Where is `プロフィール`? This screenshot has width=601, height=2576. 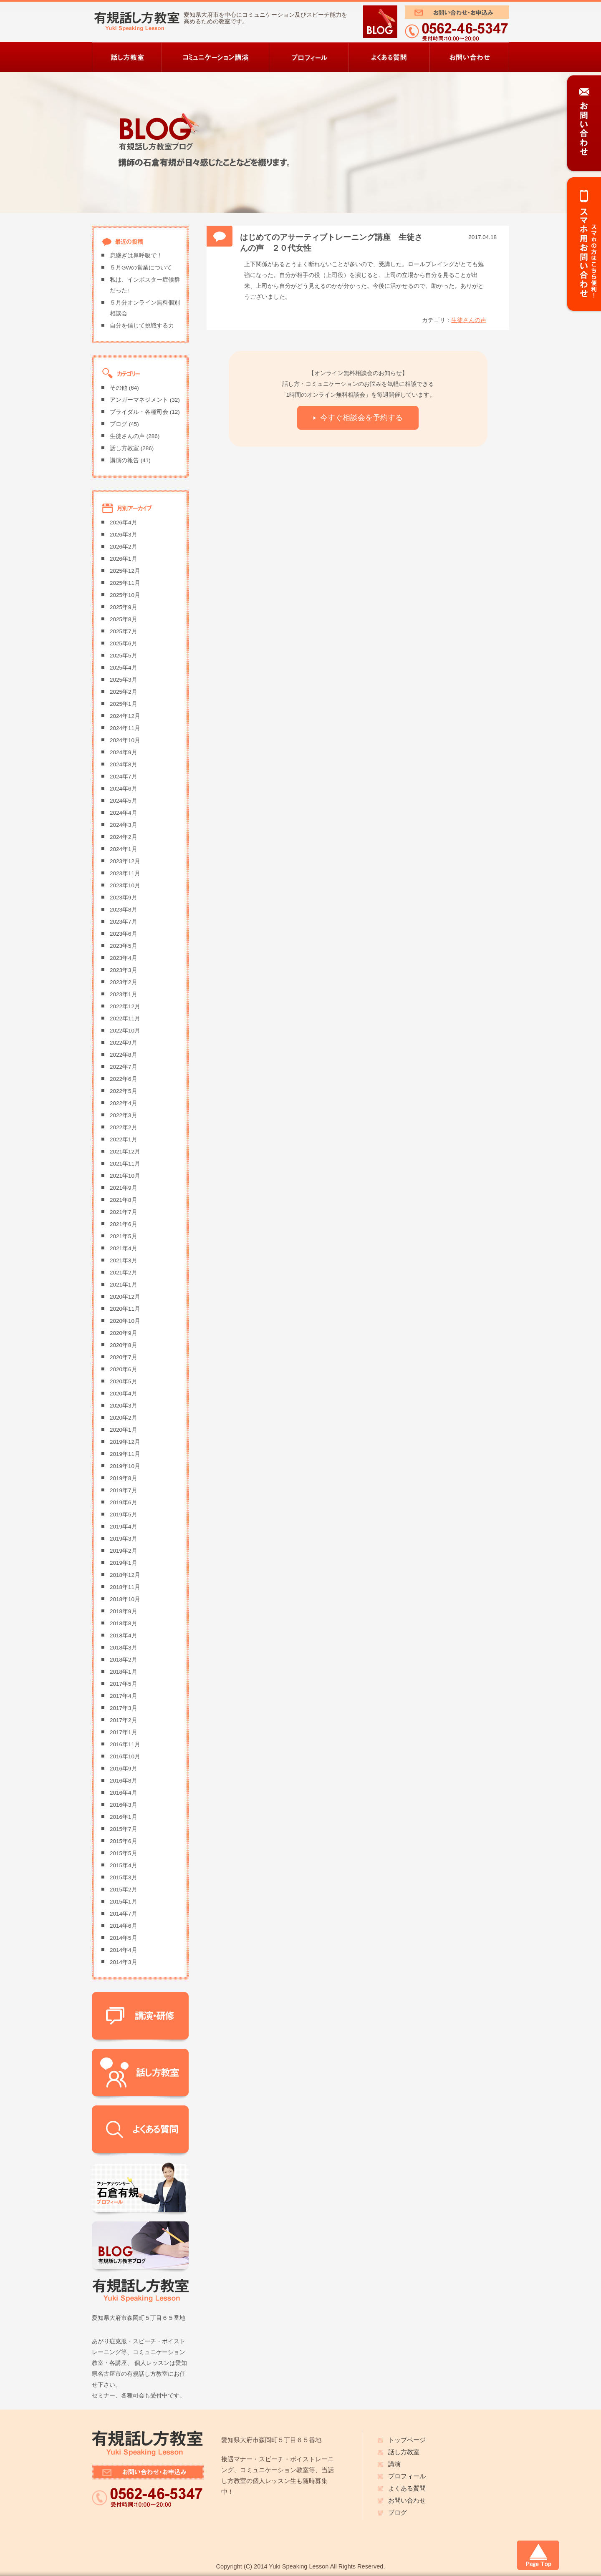 プロフィール is located at coordinates (407, 2476).